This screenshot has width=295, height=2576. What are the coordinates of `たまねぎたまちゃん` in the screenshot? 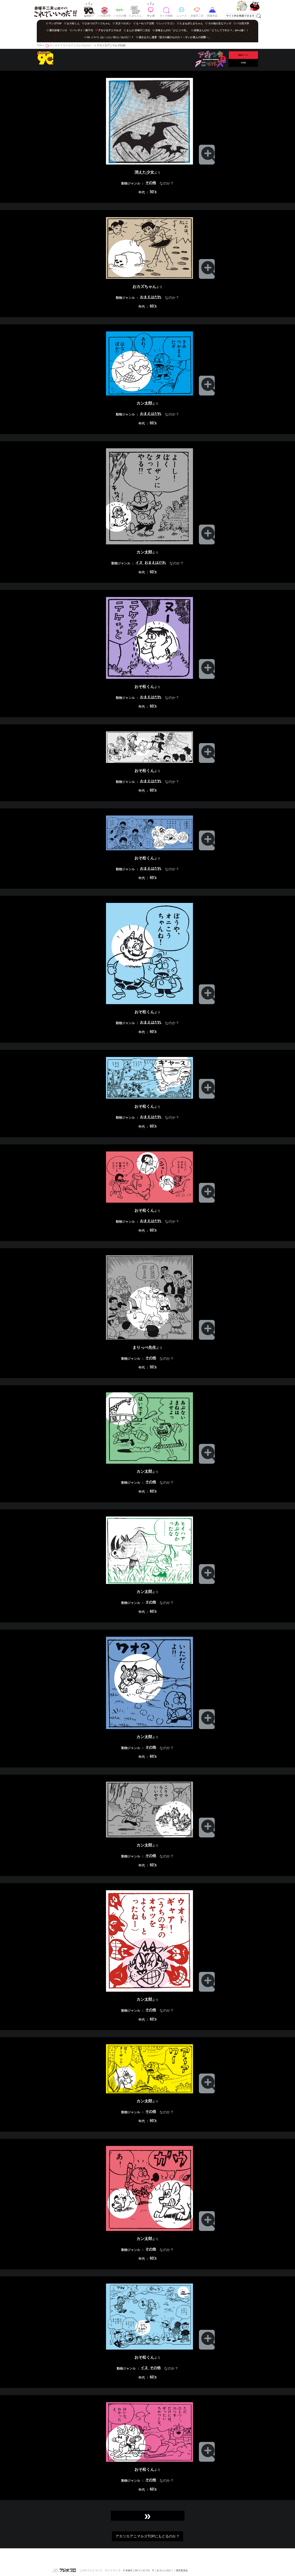 It's located at (191, 23).